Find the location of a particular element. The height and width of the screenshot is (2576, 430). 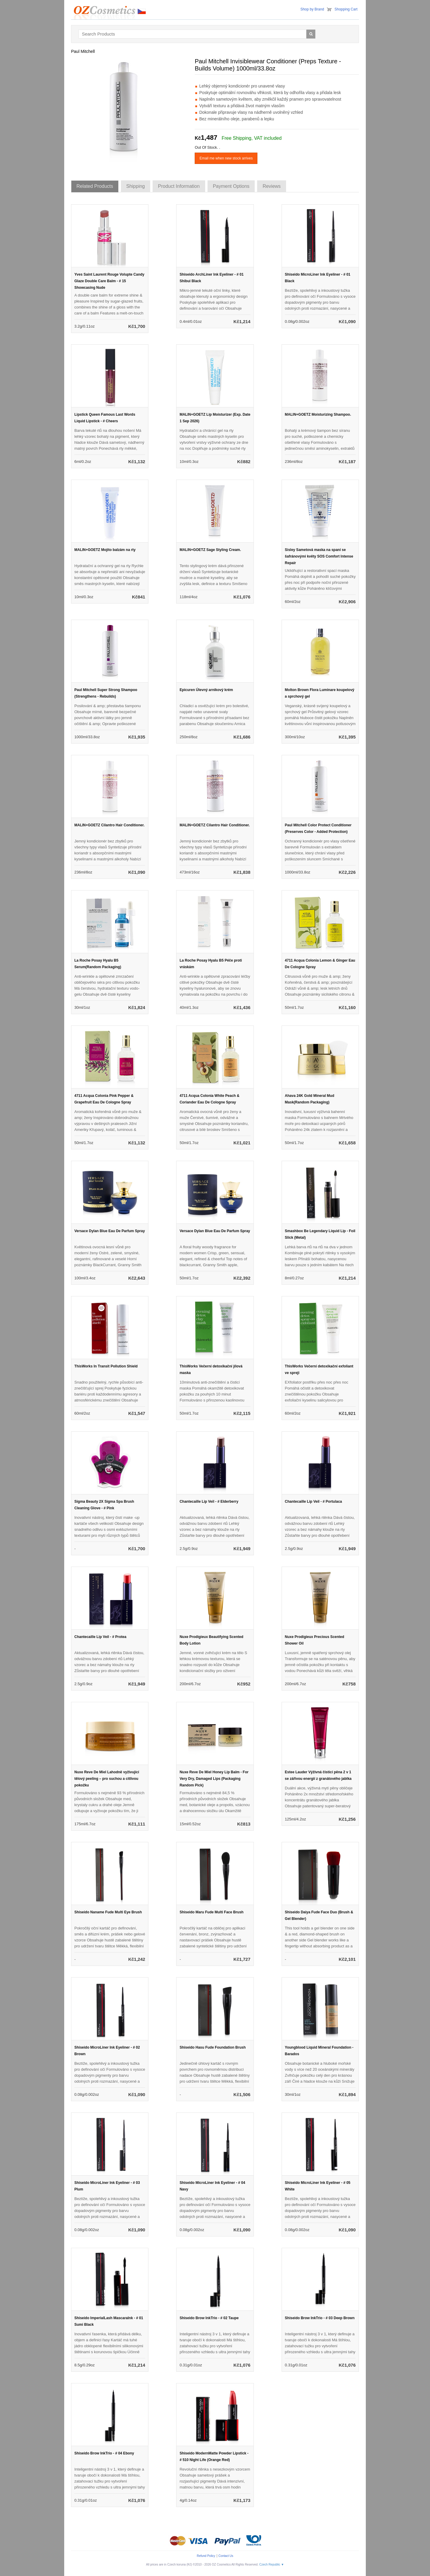

MALIN+GOETZ Moisturizing Shampoo. is located at coordinates (318, 414).